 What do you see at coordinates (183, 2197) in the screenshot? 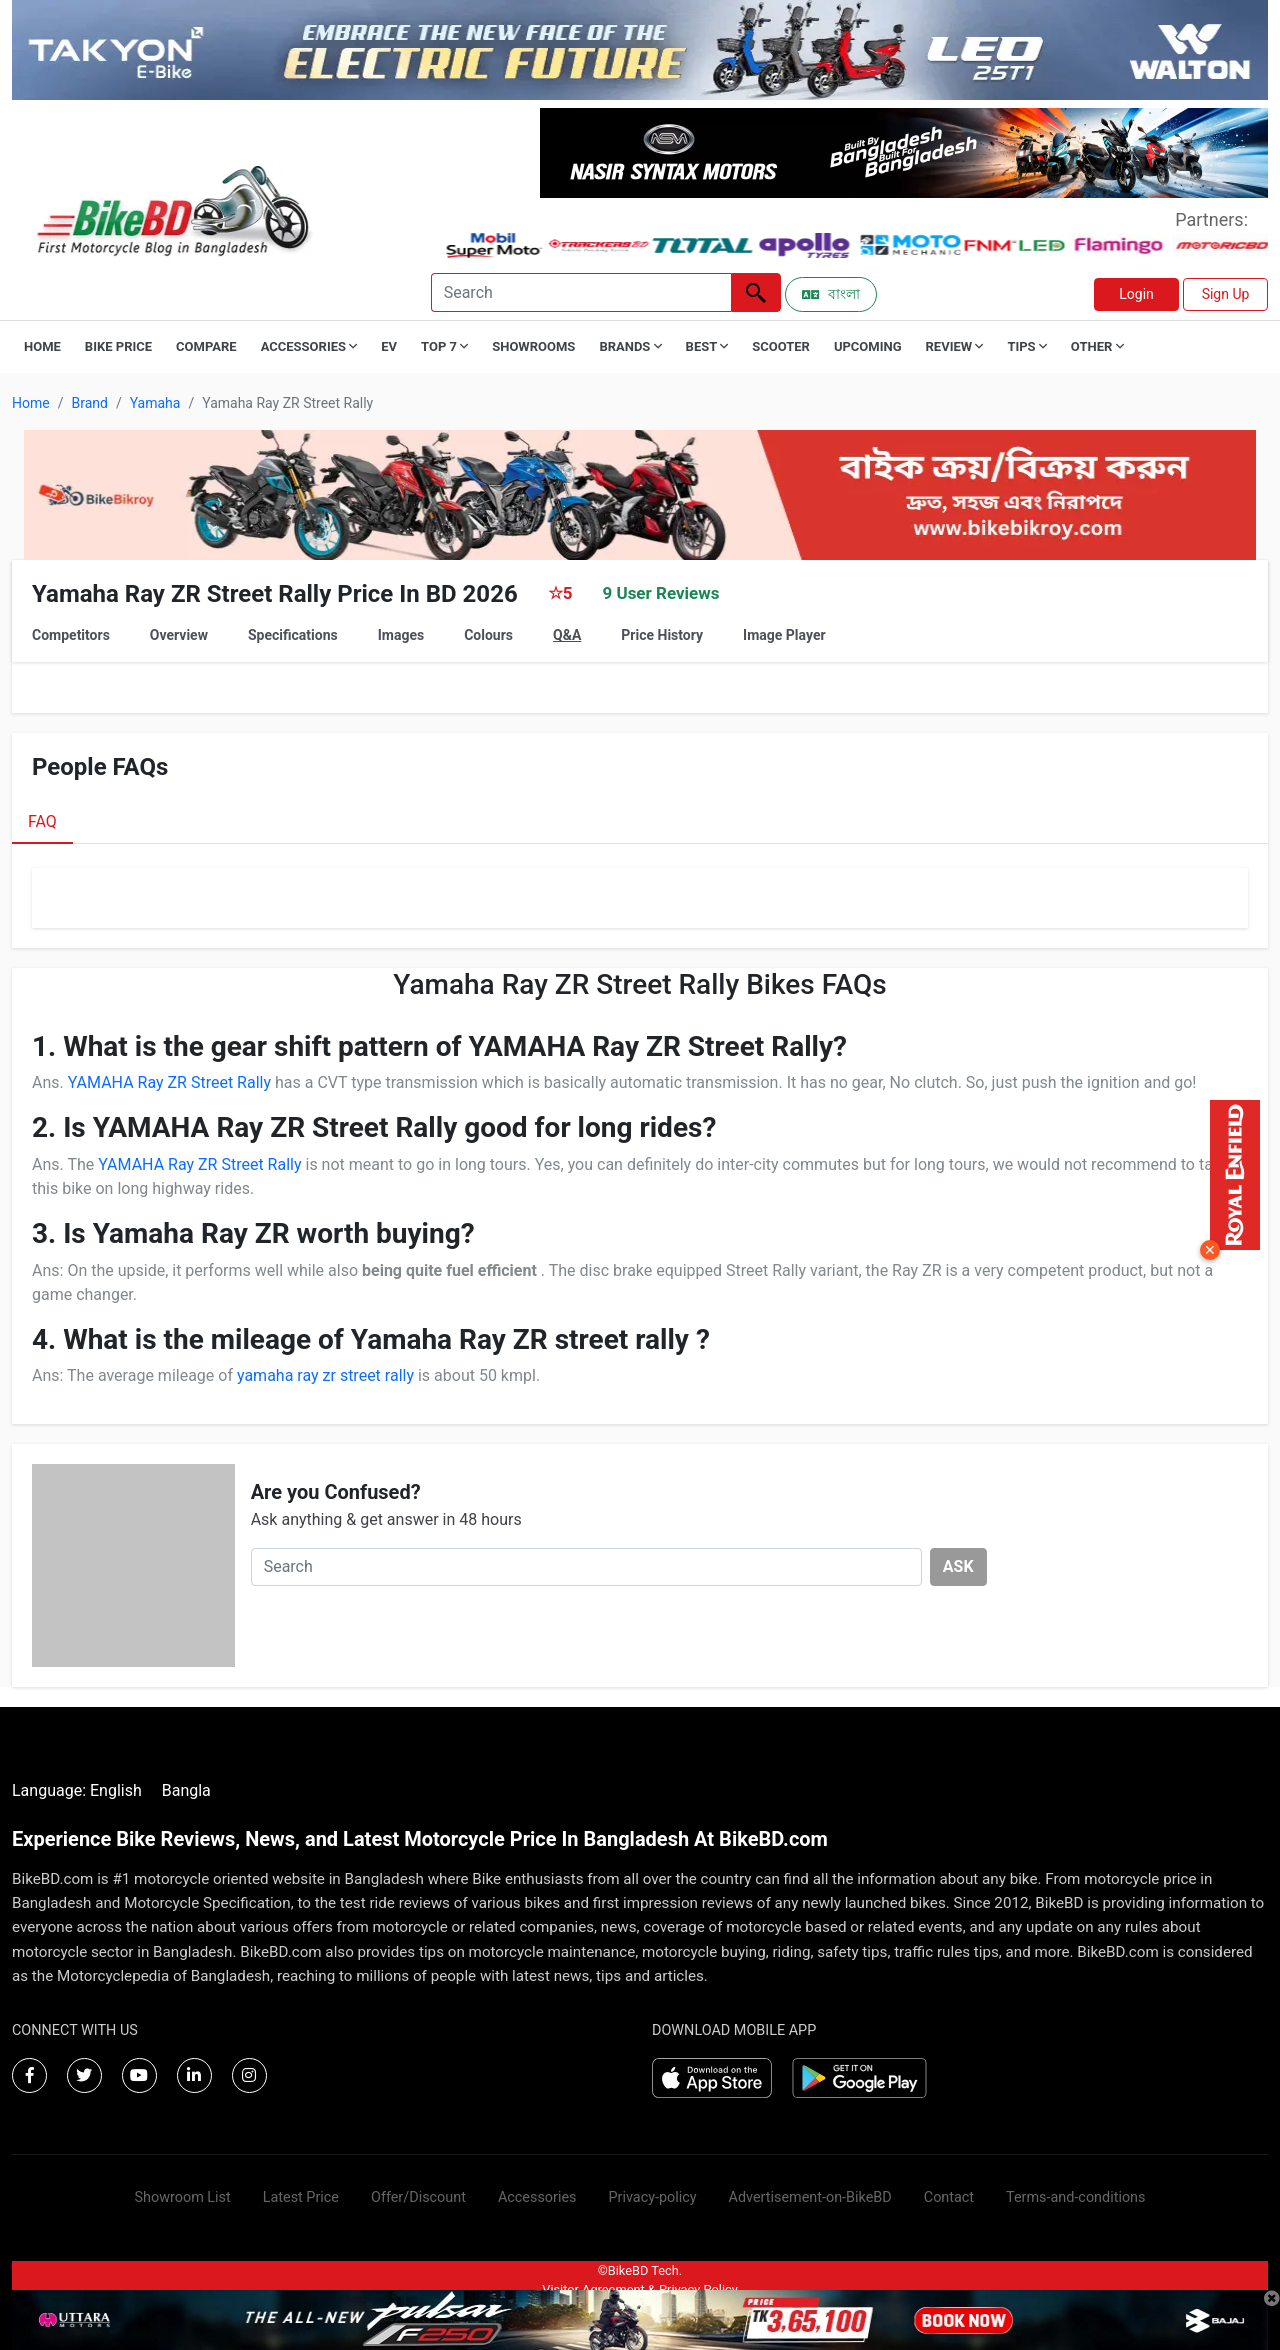
I see `Showroom List` at bounding box center [183, 2197].